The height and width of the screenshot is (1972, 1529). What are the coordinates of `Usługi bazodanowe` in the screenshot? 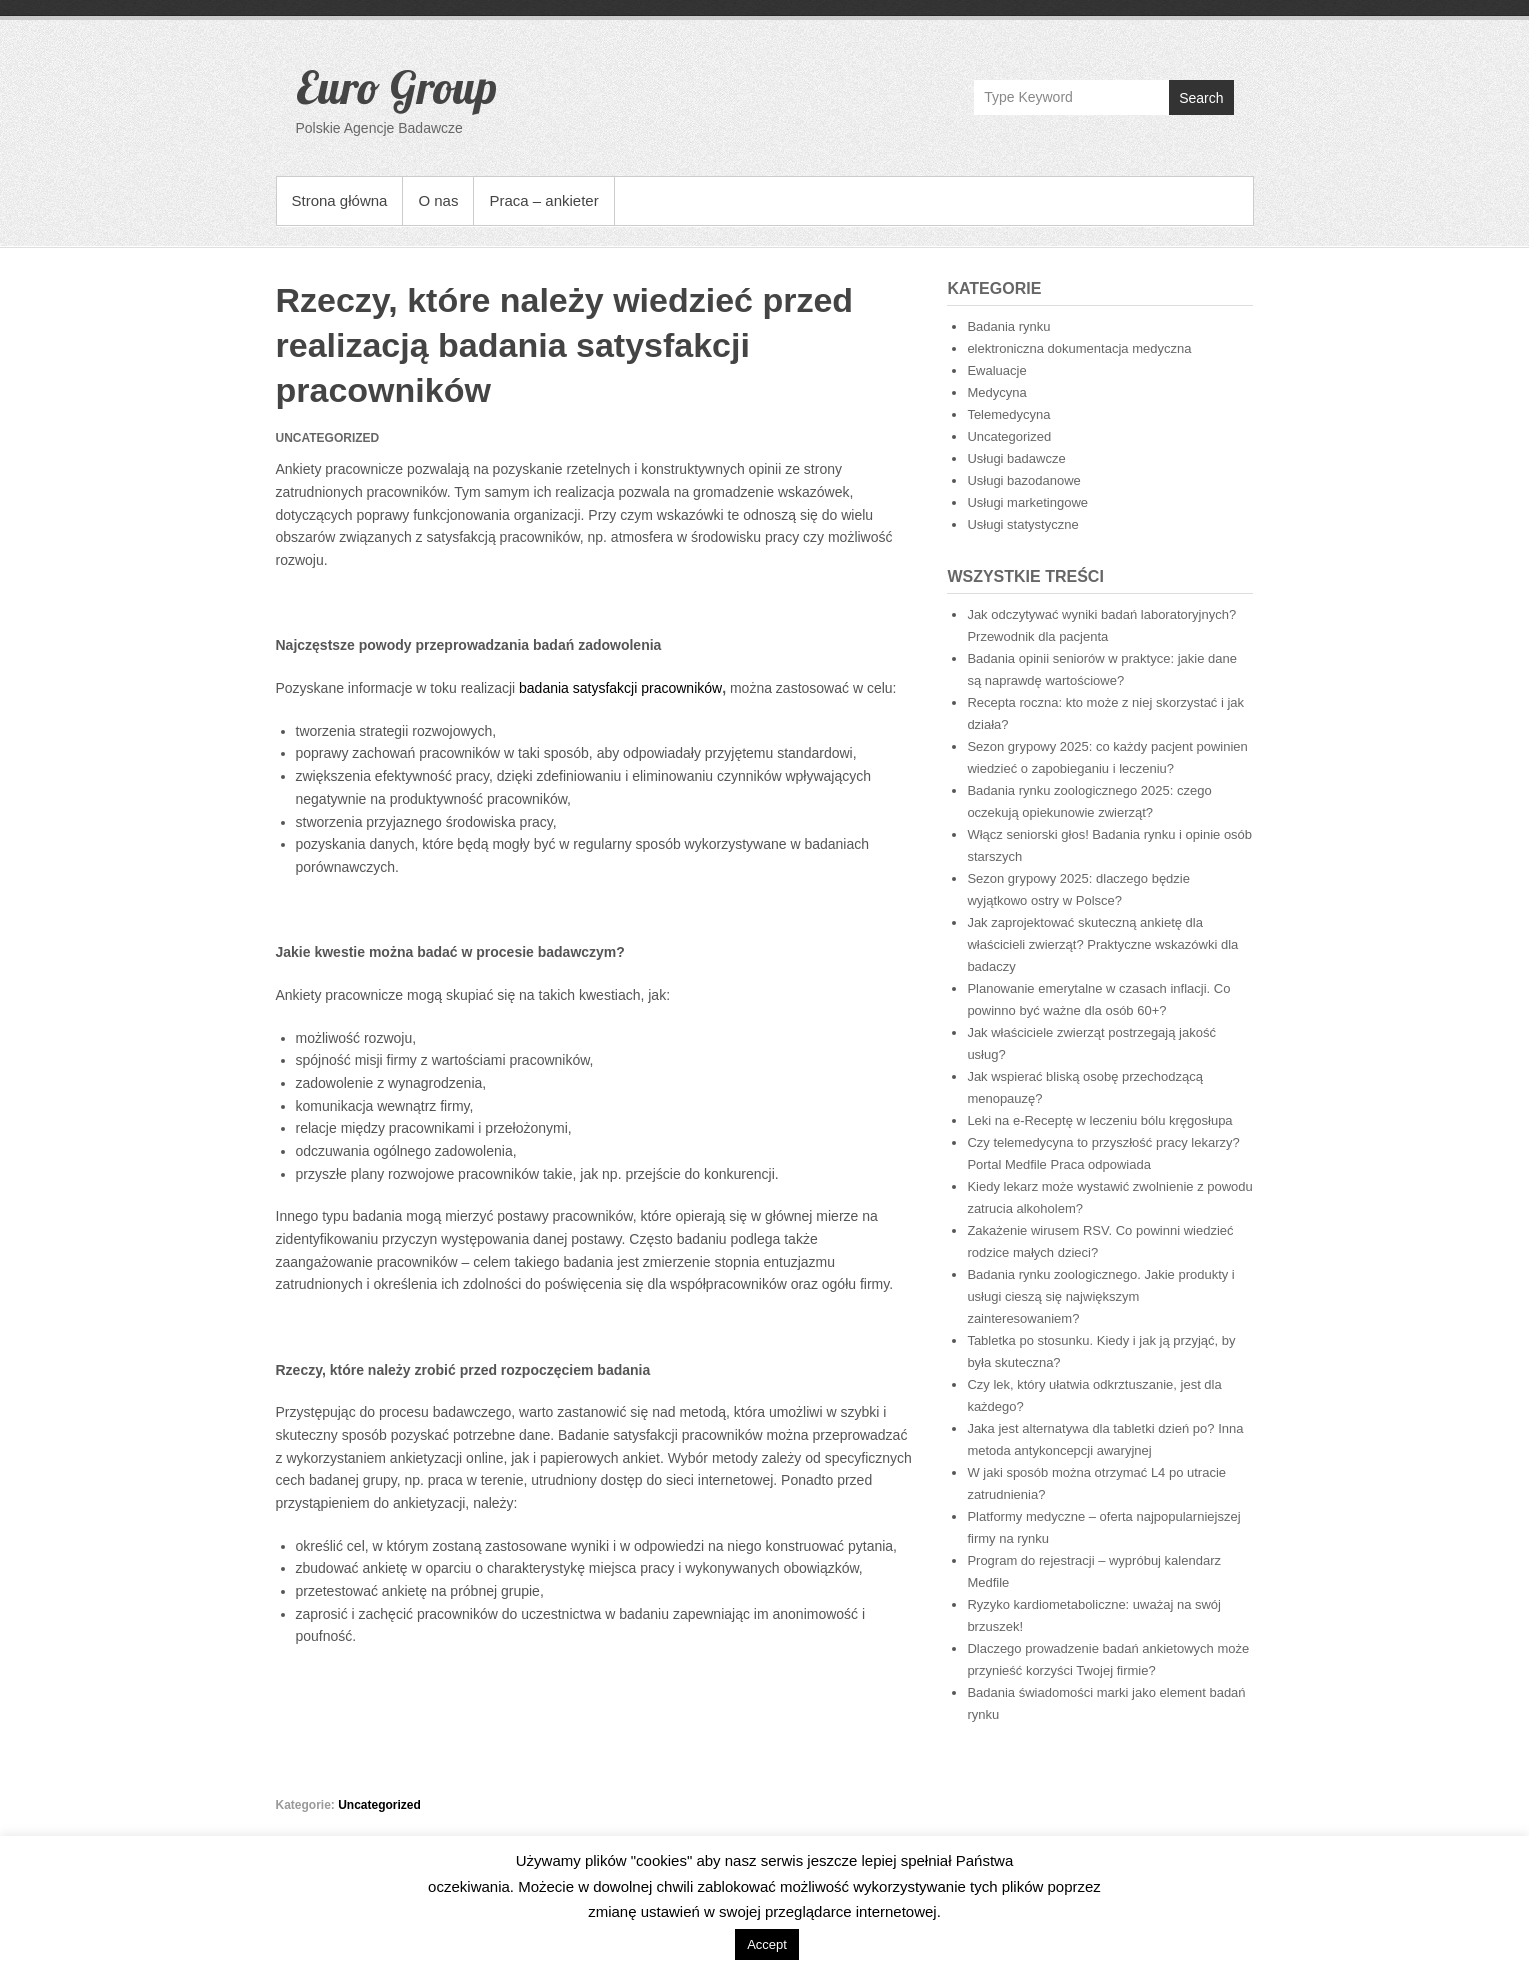 It's located at (1023, 480).